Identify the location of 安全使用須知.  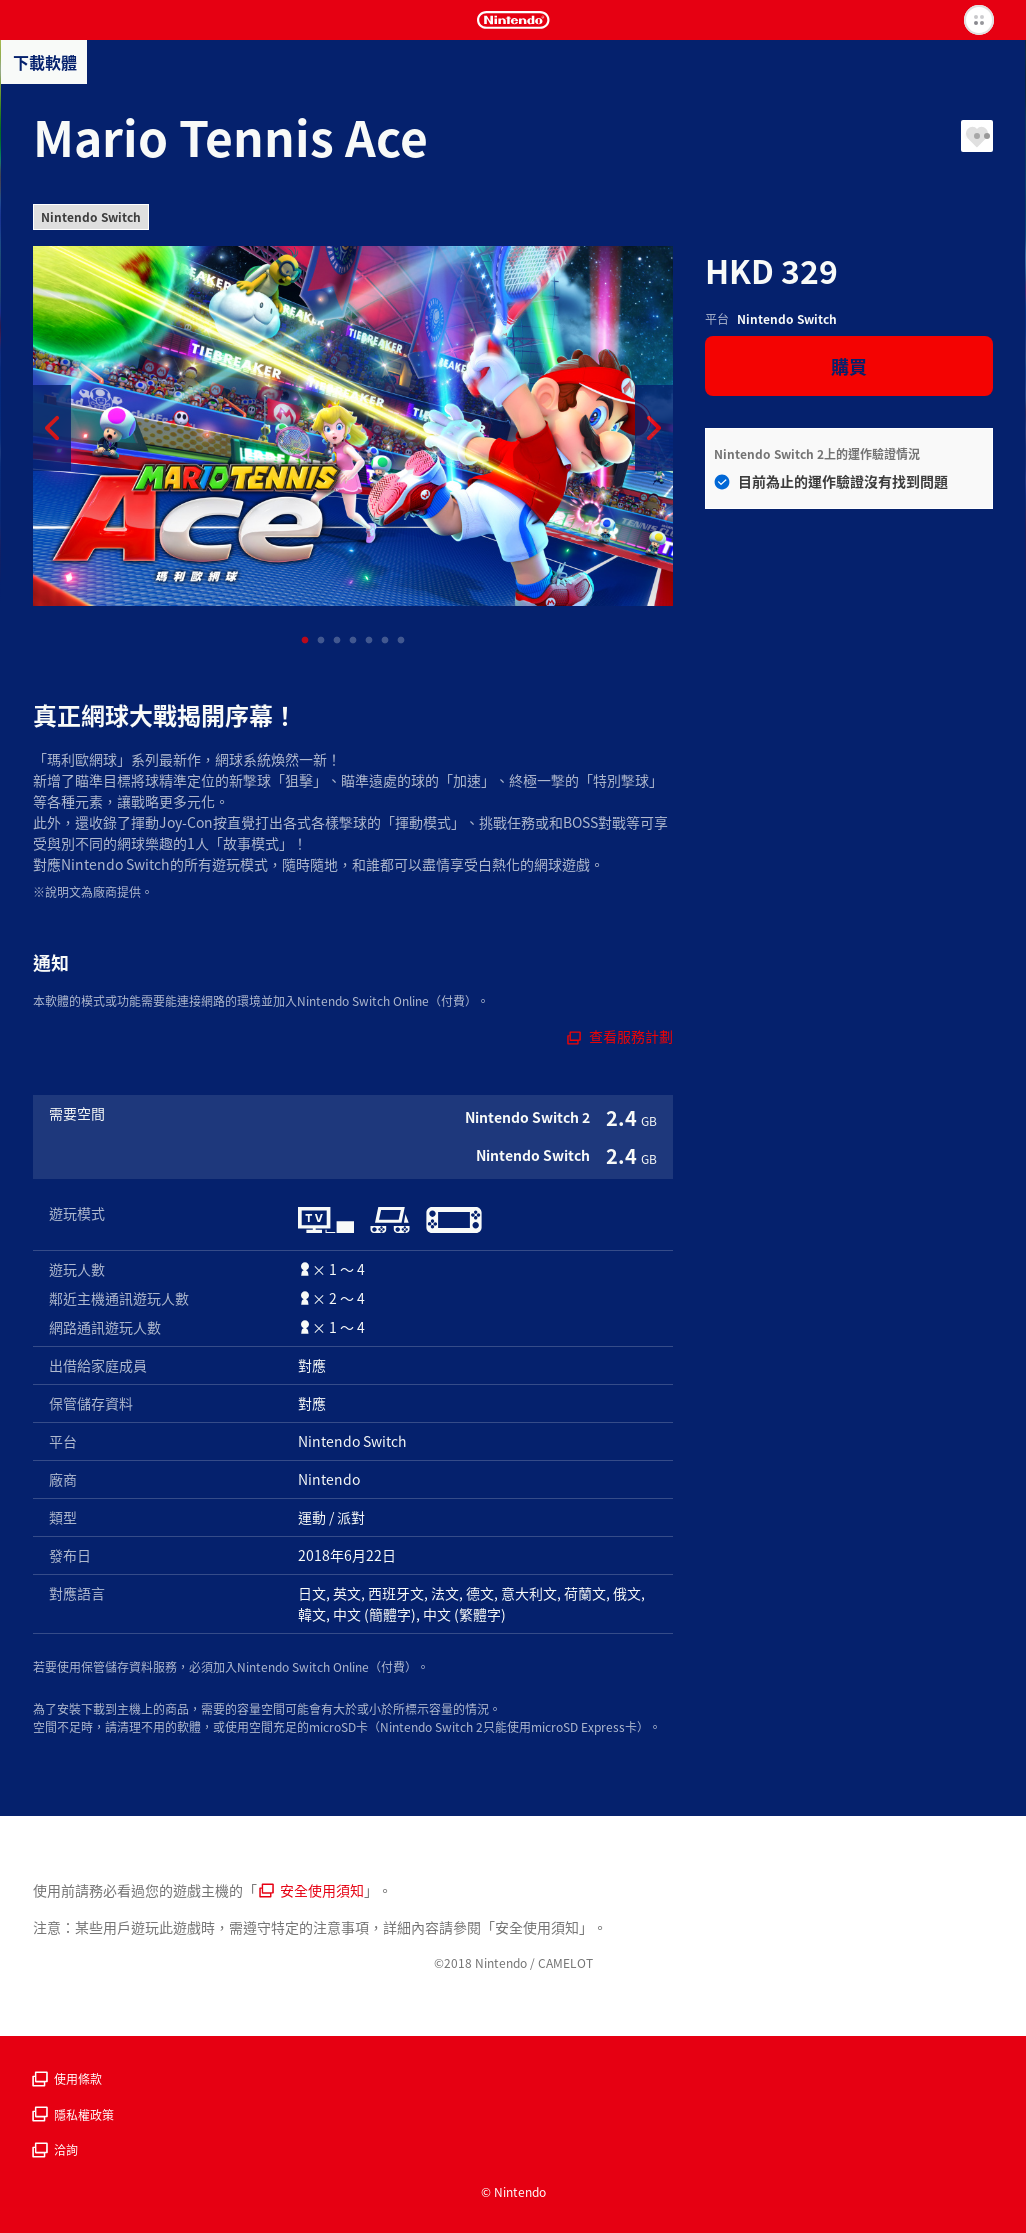
(311, 1890).